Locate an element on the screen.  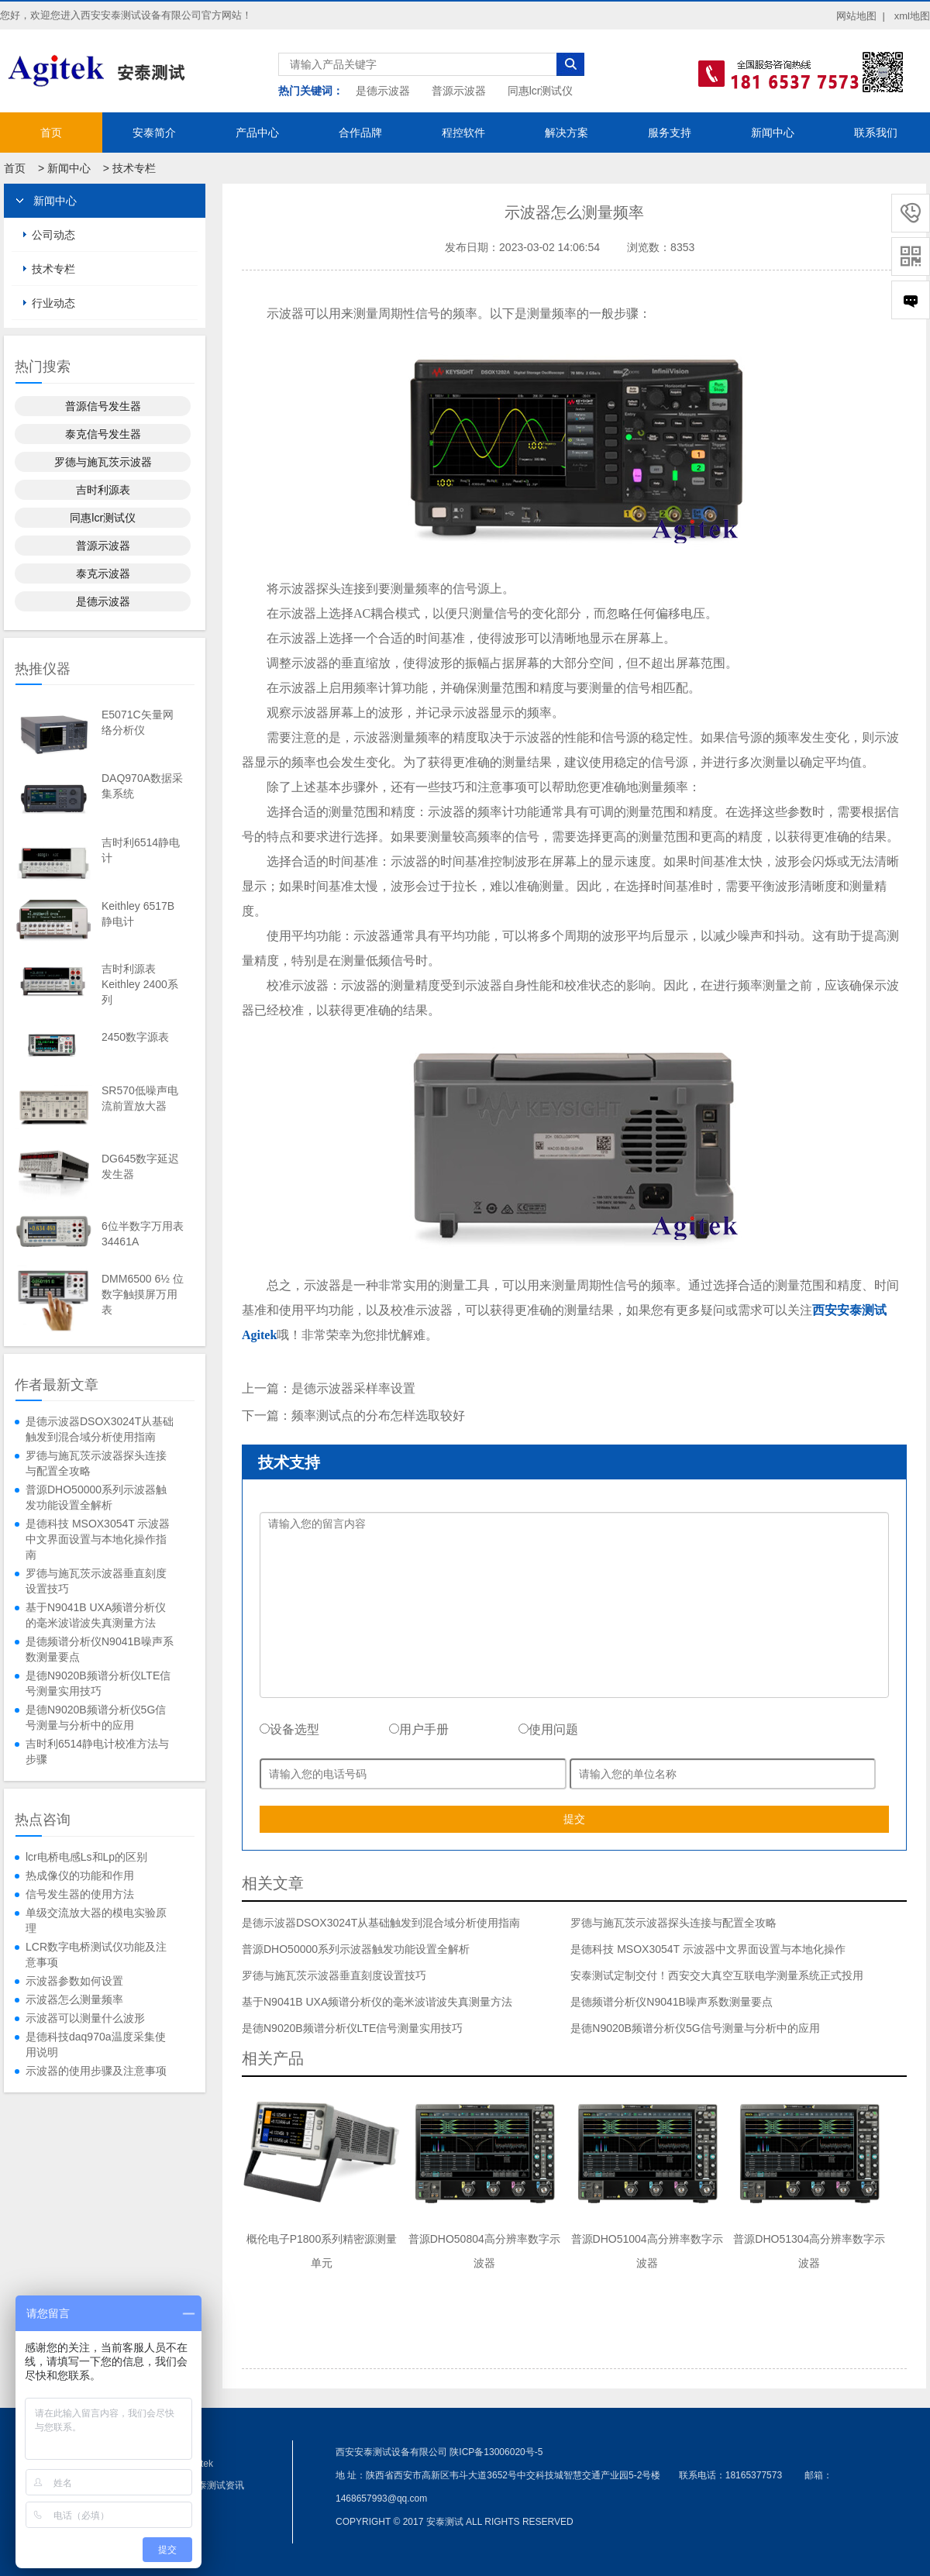
服务支持 is located at coordinates (669, 132).